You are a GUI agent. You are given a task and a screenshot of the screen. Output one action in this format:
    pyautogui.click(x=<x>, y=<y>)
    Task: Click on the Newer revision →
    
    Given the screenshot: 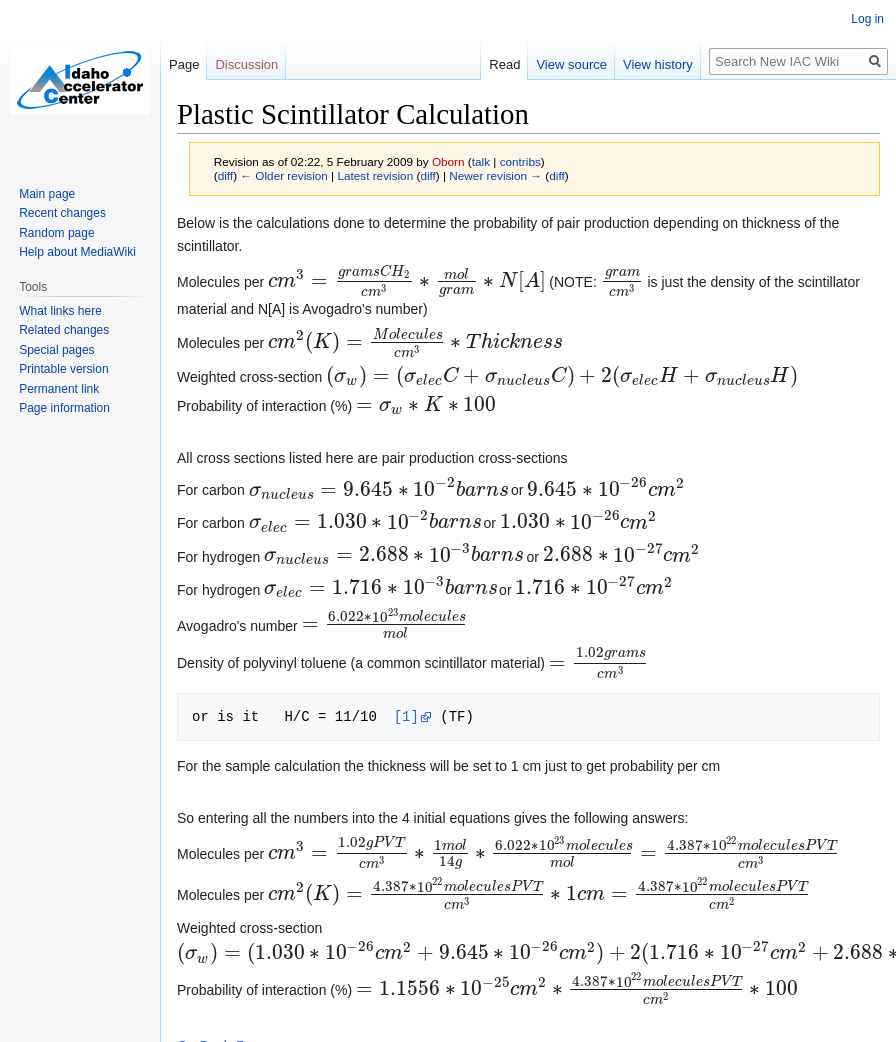 What is the action you would take?
    pyautogui.click(x=495, y=175)
    